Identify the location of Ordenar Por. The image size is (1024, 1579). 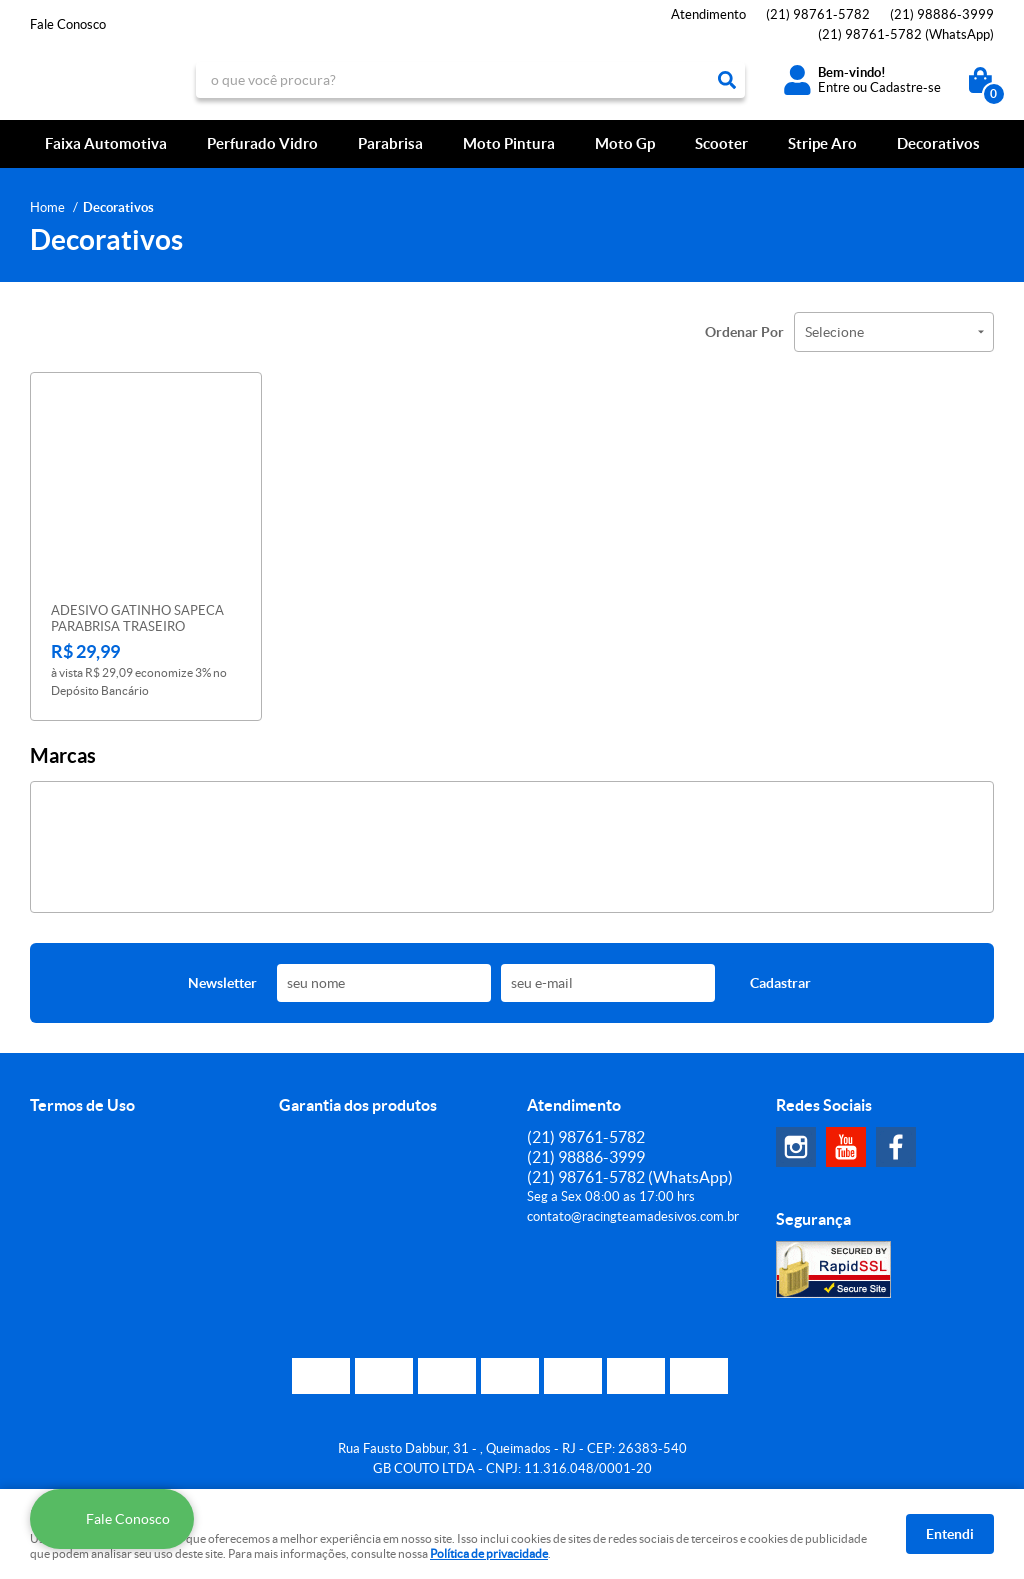
(744, 332).